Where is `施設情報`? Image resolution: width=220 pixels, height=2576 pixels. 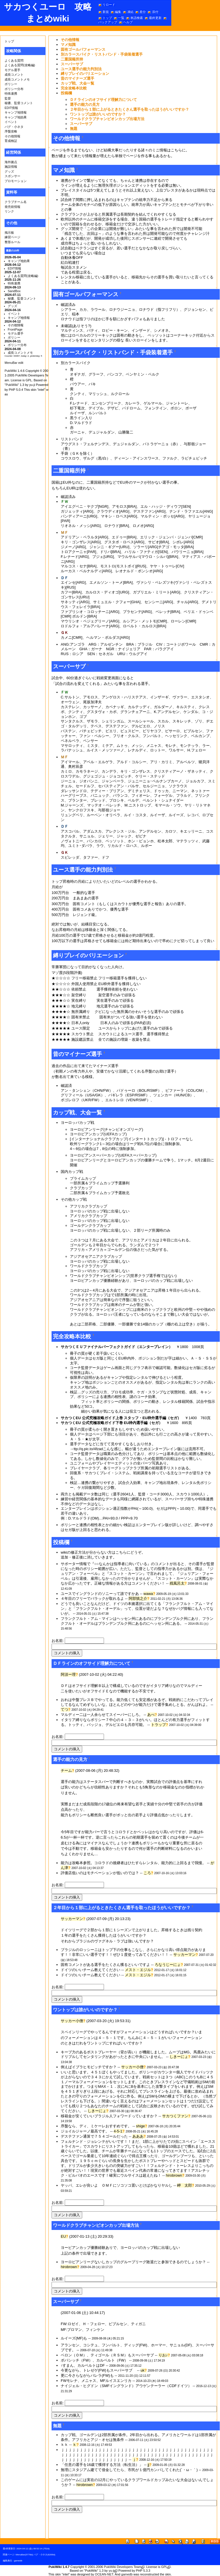
施設情報 is located at coordinates (11, 166).